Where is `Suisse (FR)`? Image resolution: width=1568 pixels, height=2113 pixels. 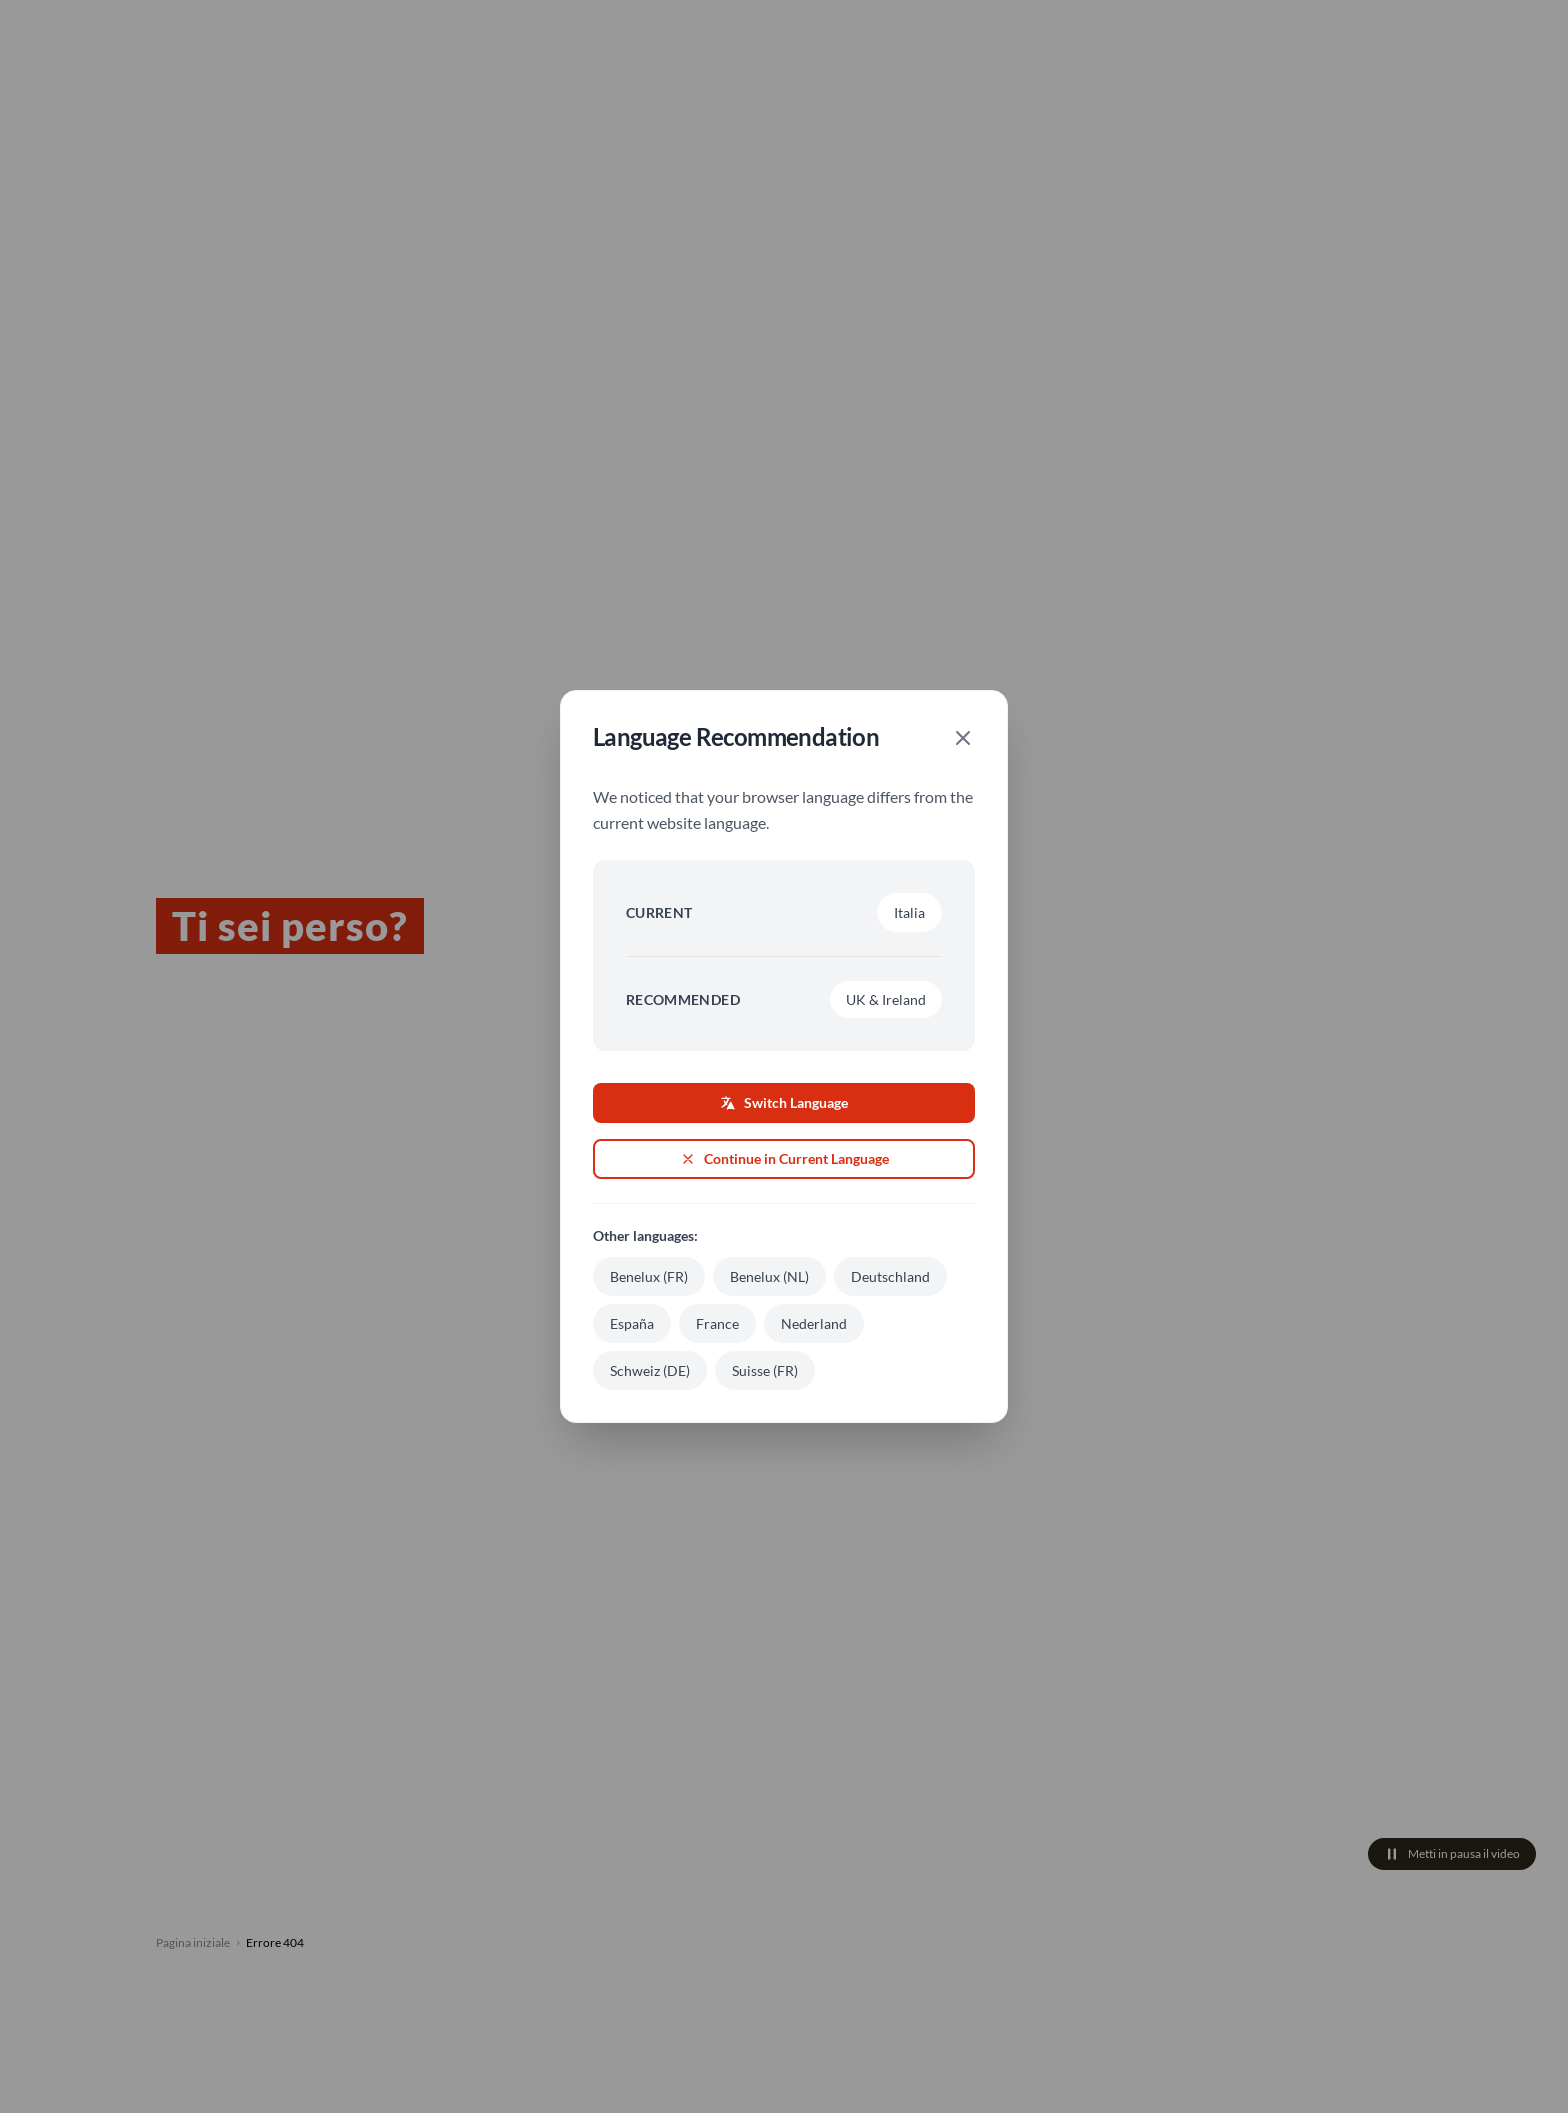 Suisse (FR) is located at coordinates (765, 1370).